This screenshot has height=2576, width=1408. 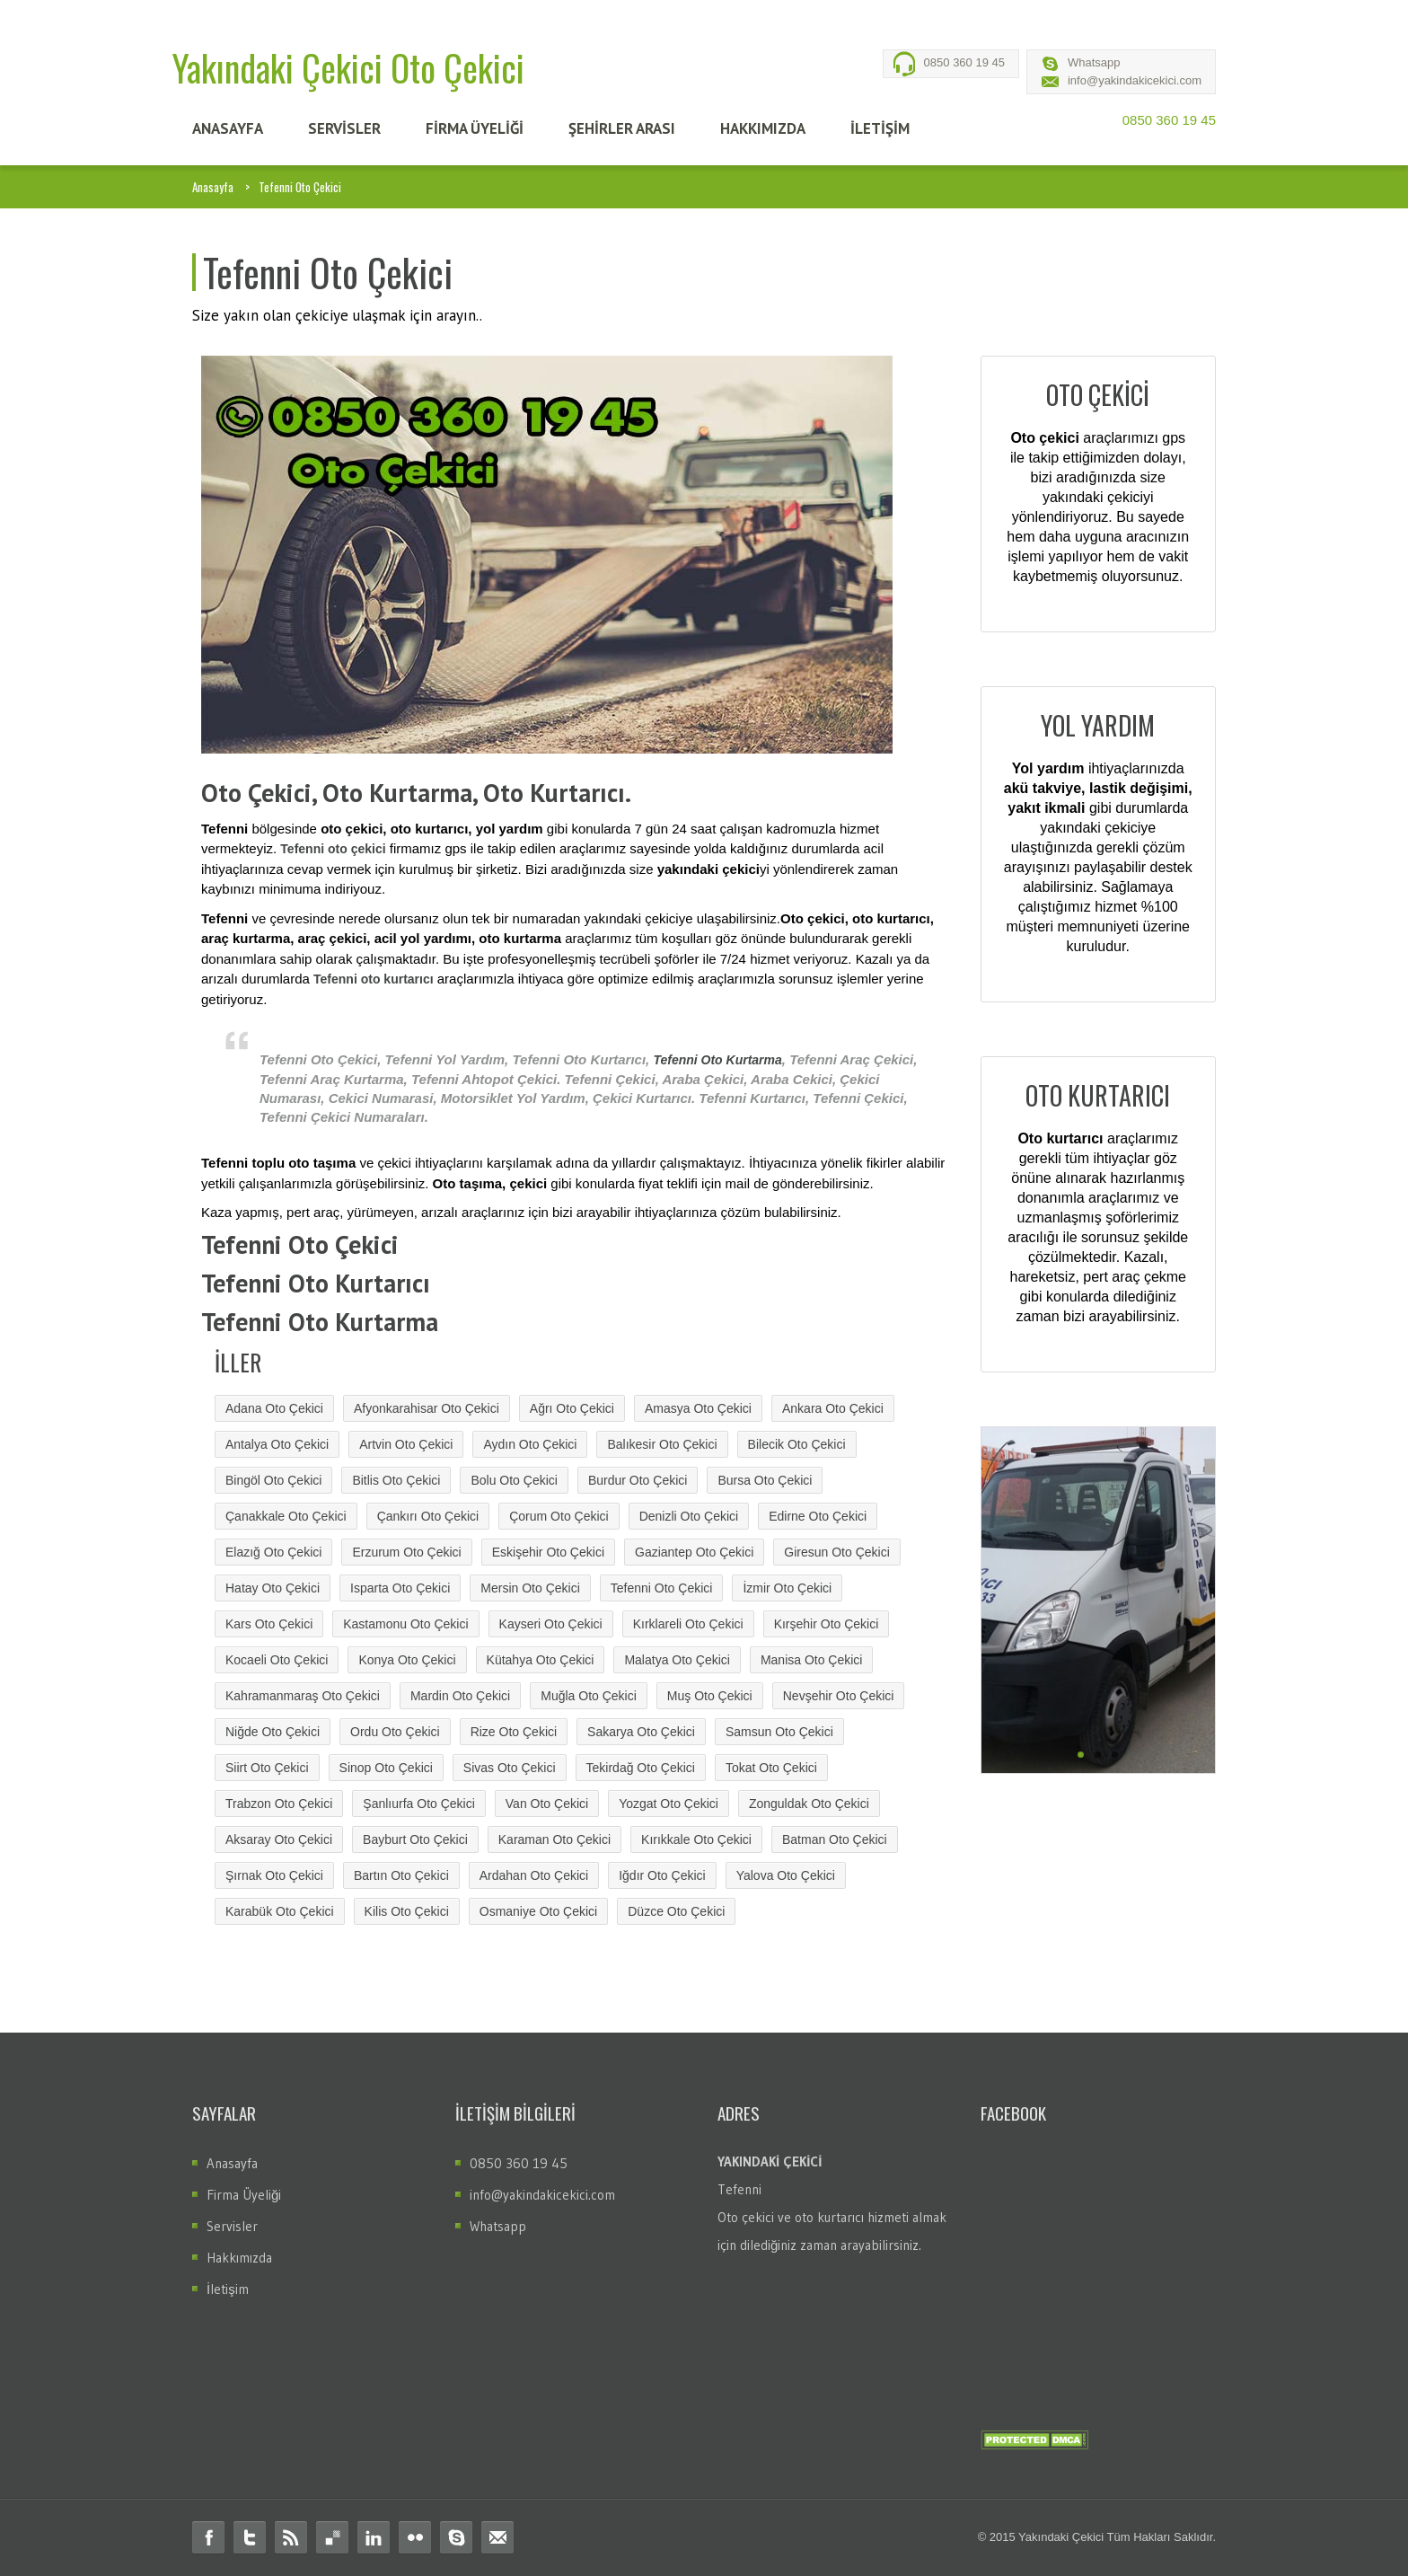 What do you see at coordinates (267, 1767) in the screenshot?
I see `Siirt Oto Çekici` at bounding box center [267, 1767].